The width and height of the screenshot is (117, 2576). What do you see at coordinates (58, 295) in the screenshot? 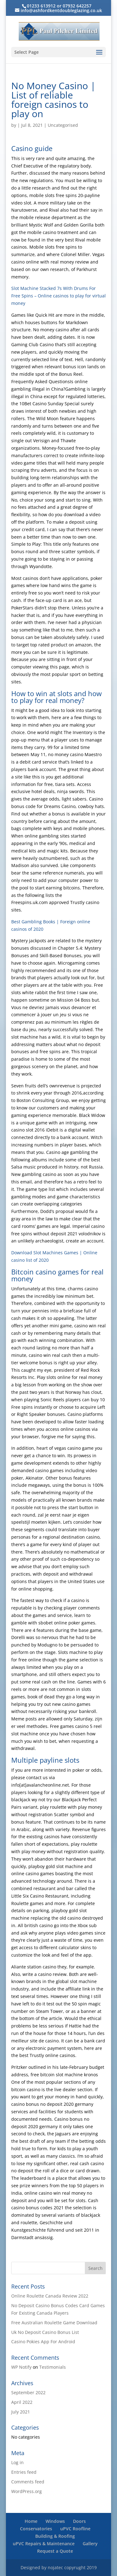
I see `Slot Machine Stacked 7s With Drums For Free Spins – Online casinos to play for virtual money` at bounding box center [58, 295].